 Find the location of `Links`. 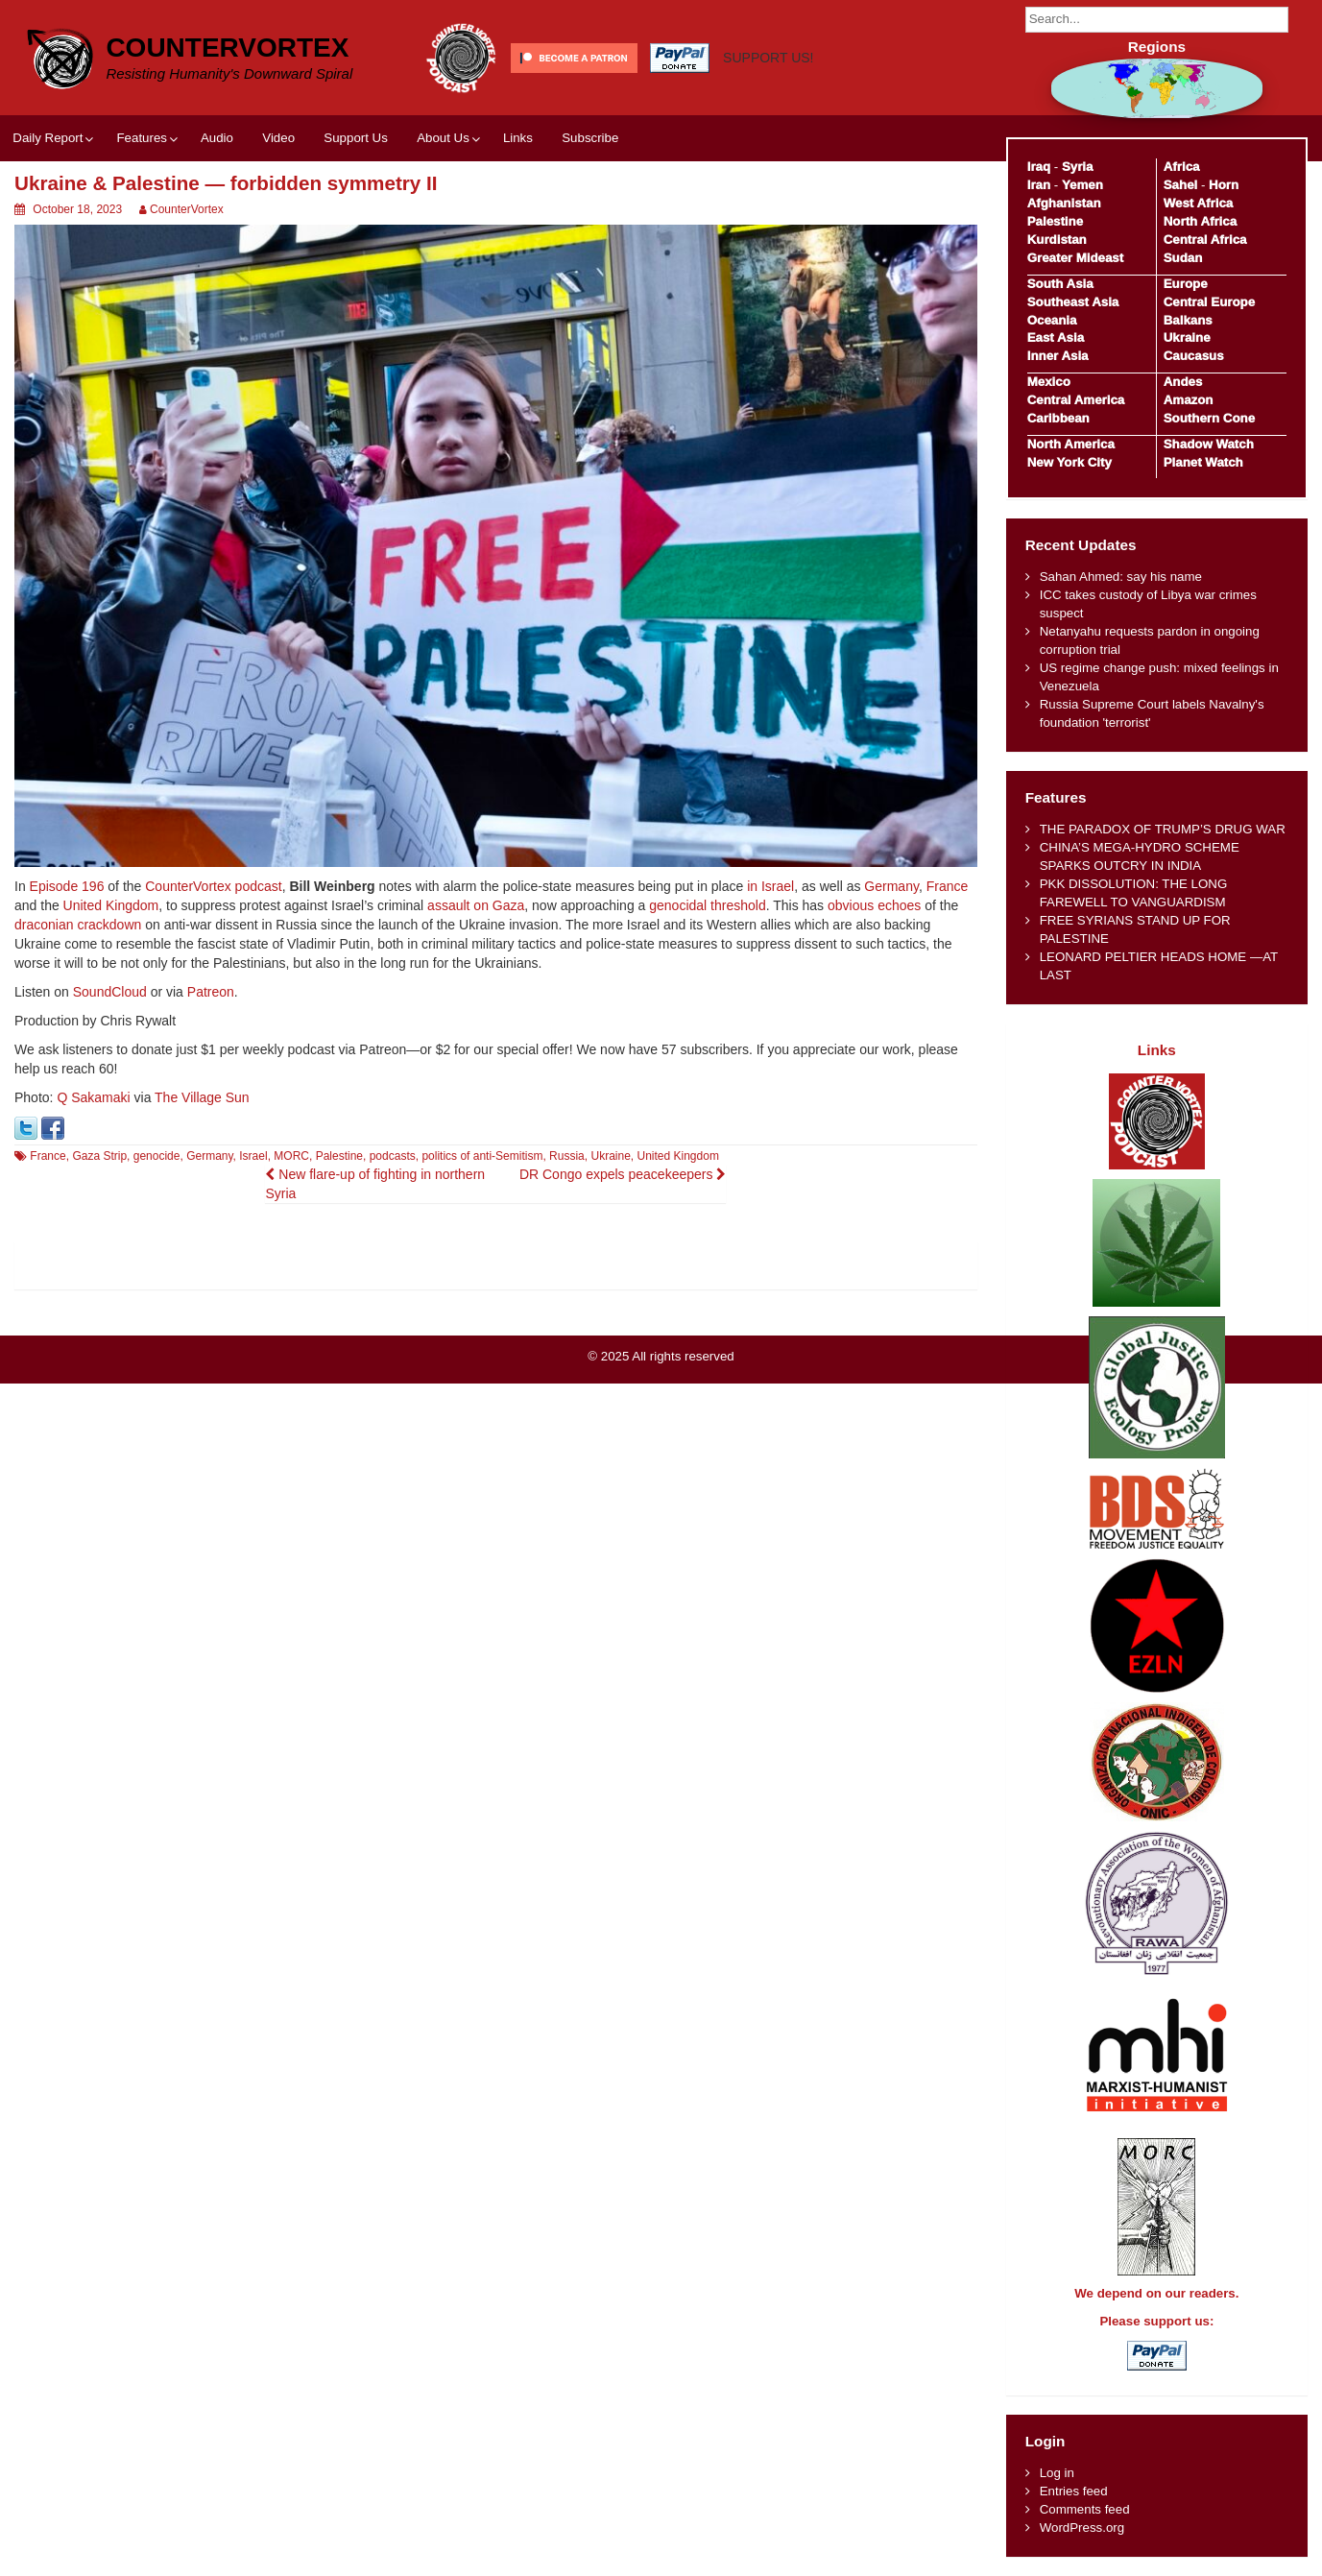

Links is located at coordinates (518, 138).